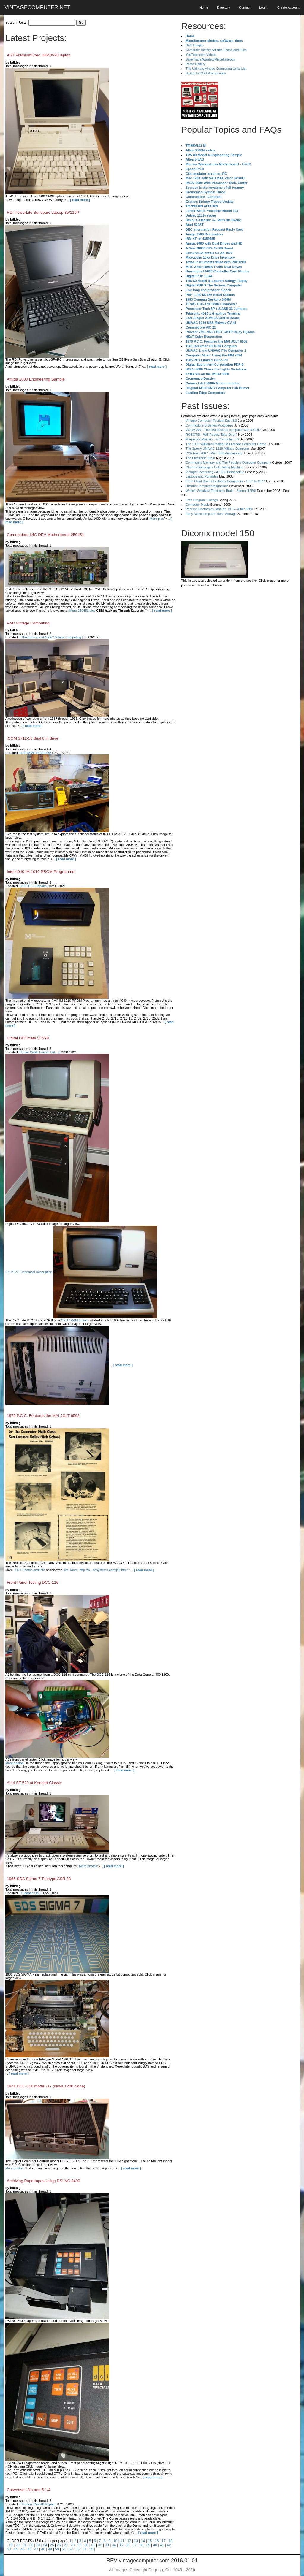 The height and width of the screenshot is (2576, 304). I want to click on AST PremiumExec 386SX/20 laptop, so click(39, 55).